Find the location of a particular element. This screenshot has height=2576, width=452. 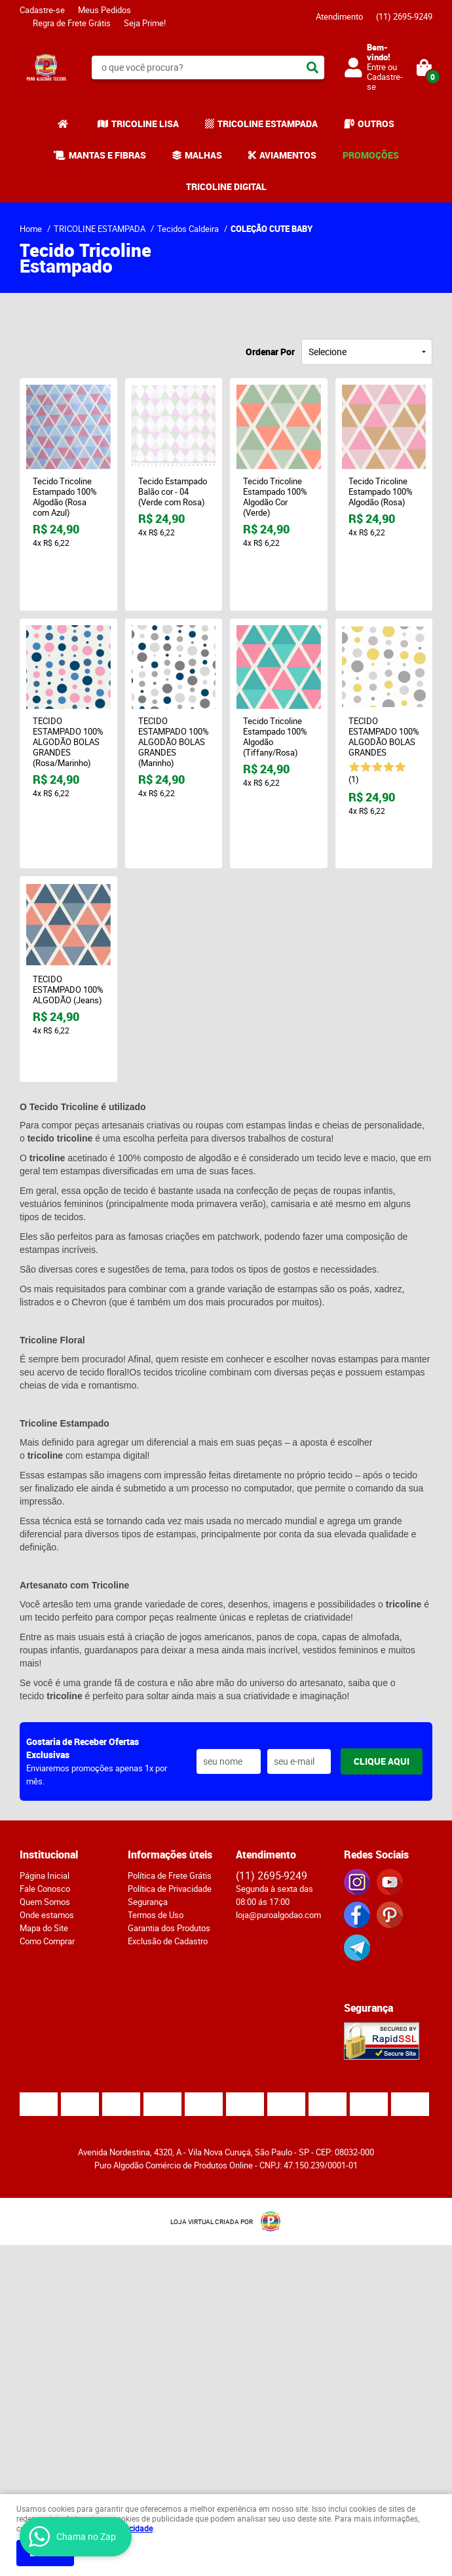

Regra de Frete Grátis is located at coordinates (72, 23).